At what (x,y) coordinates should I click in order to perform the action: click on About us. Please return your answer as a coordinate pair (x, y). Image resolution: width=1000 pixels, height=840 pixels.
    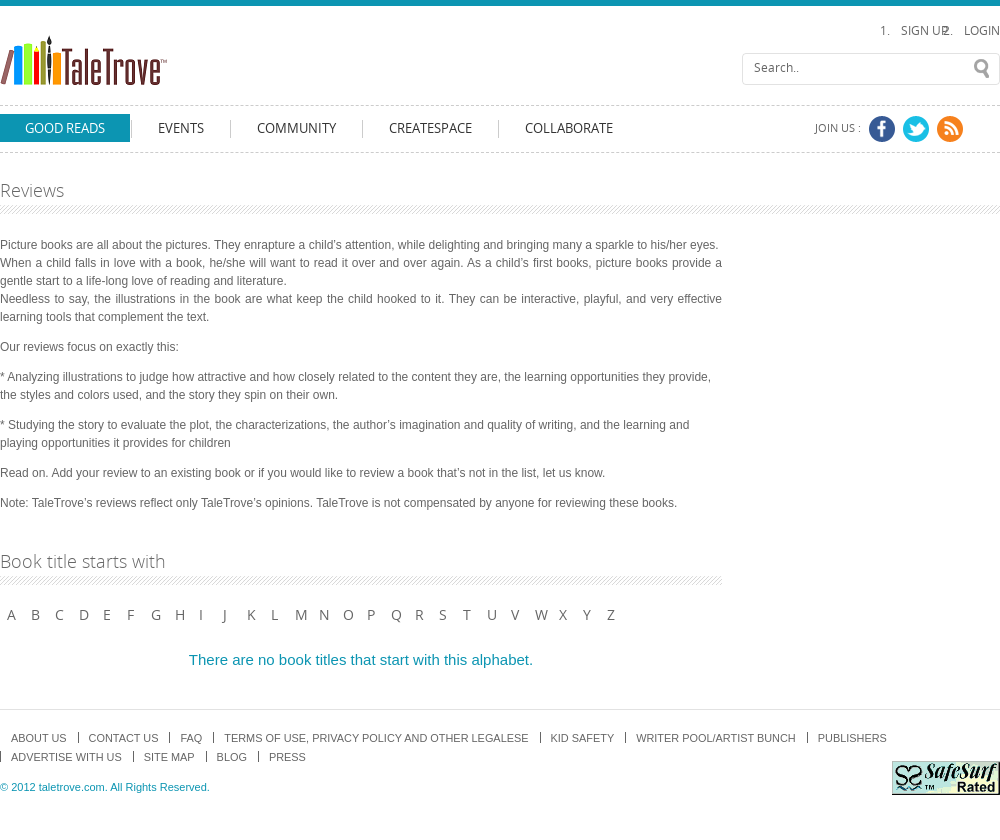
    Looking at the image, I should click on (39, 738).